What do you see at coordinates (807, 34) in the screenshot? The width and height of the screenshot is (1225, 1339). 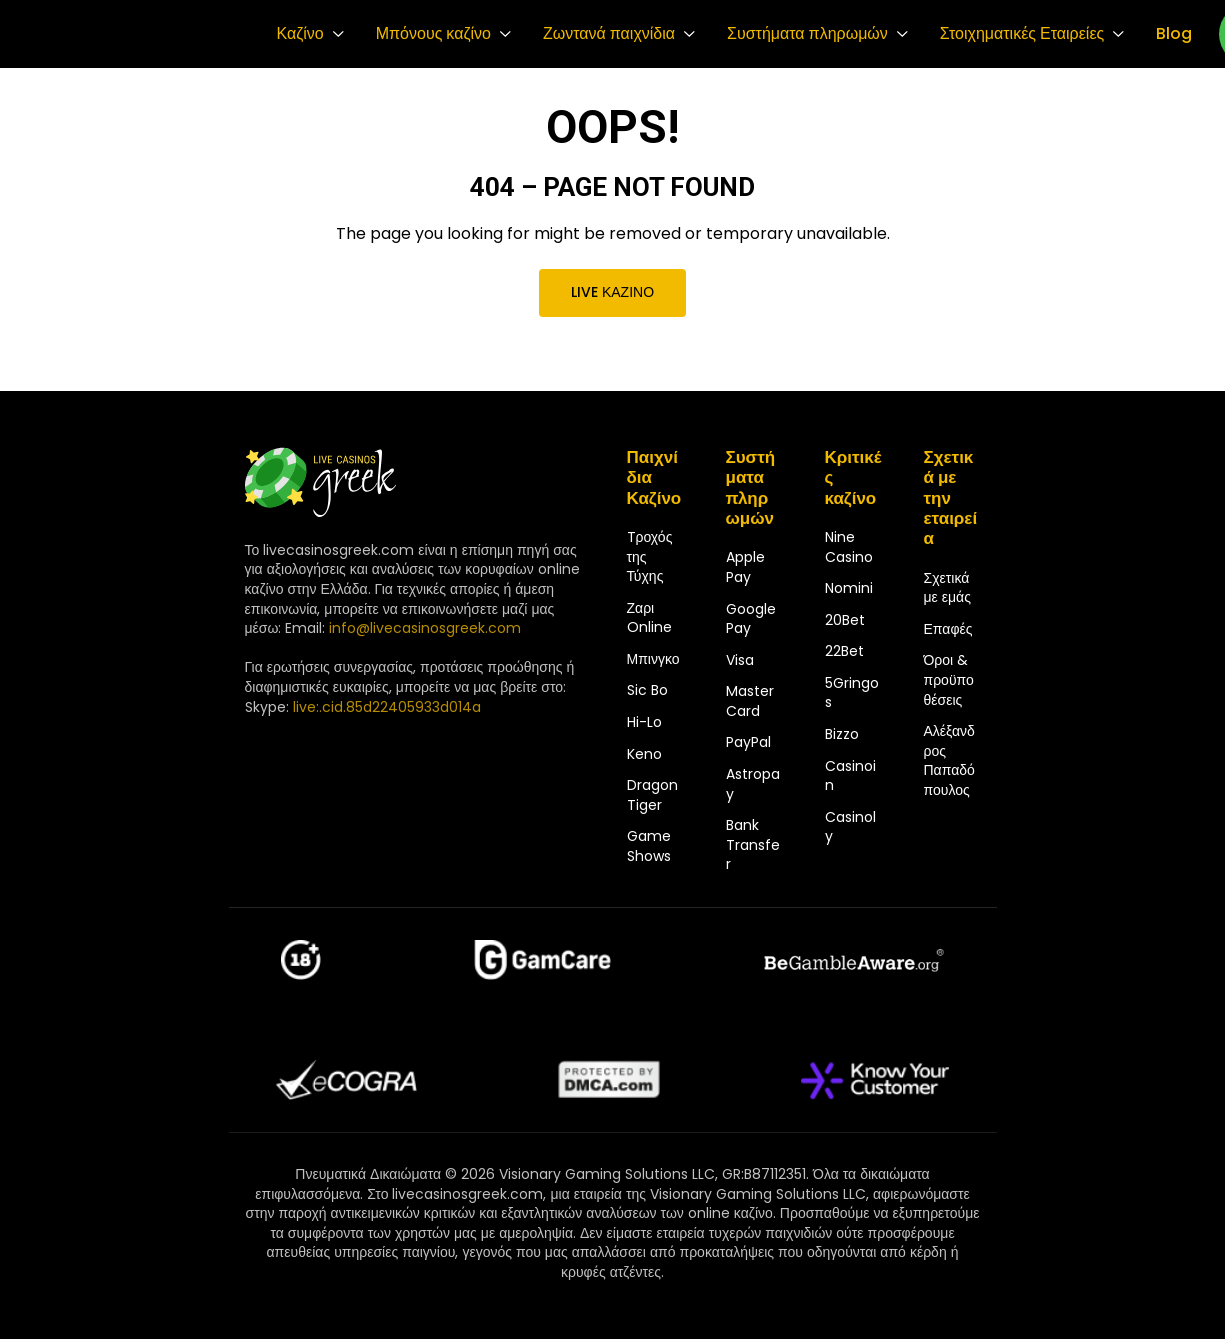 I see `Συστήματα πληρωμών` at bounding box center [807, 34].